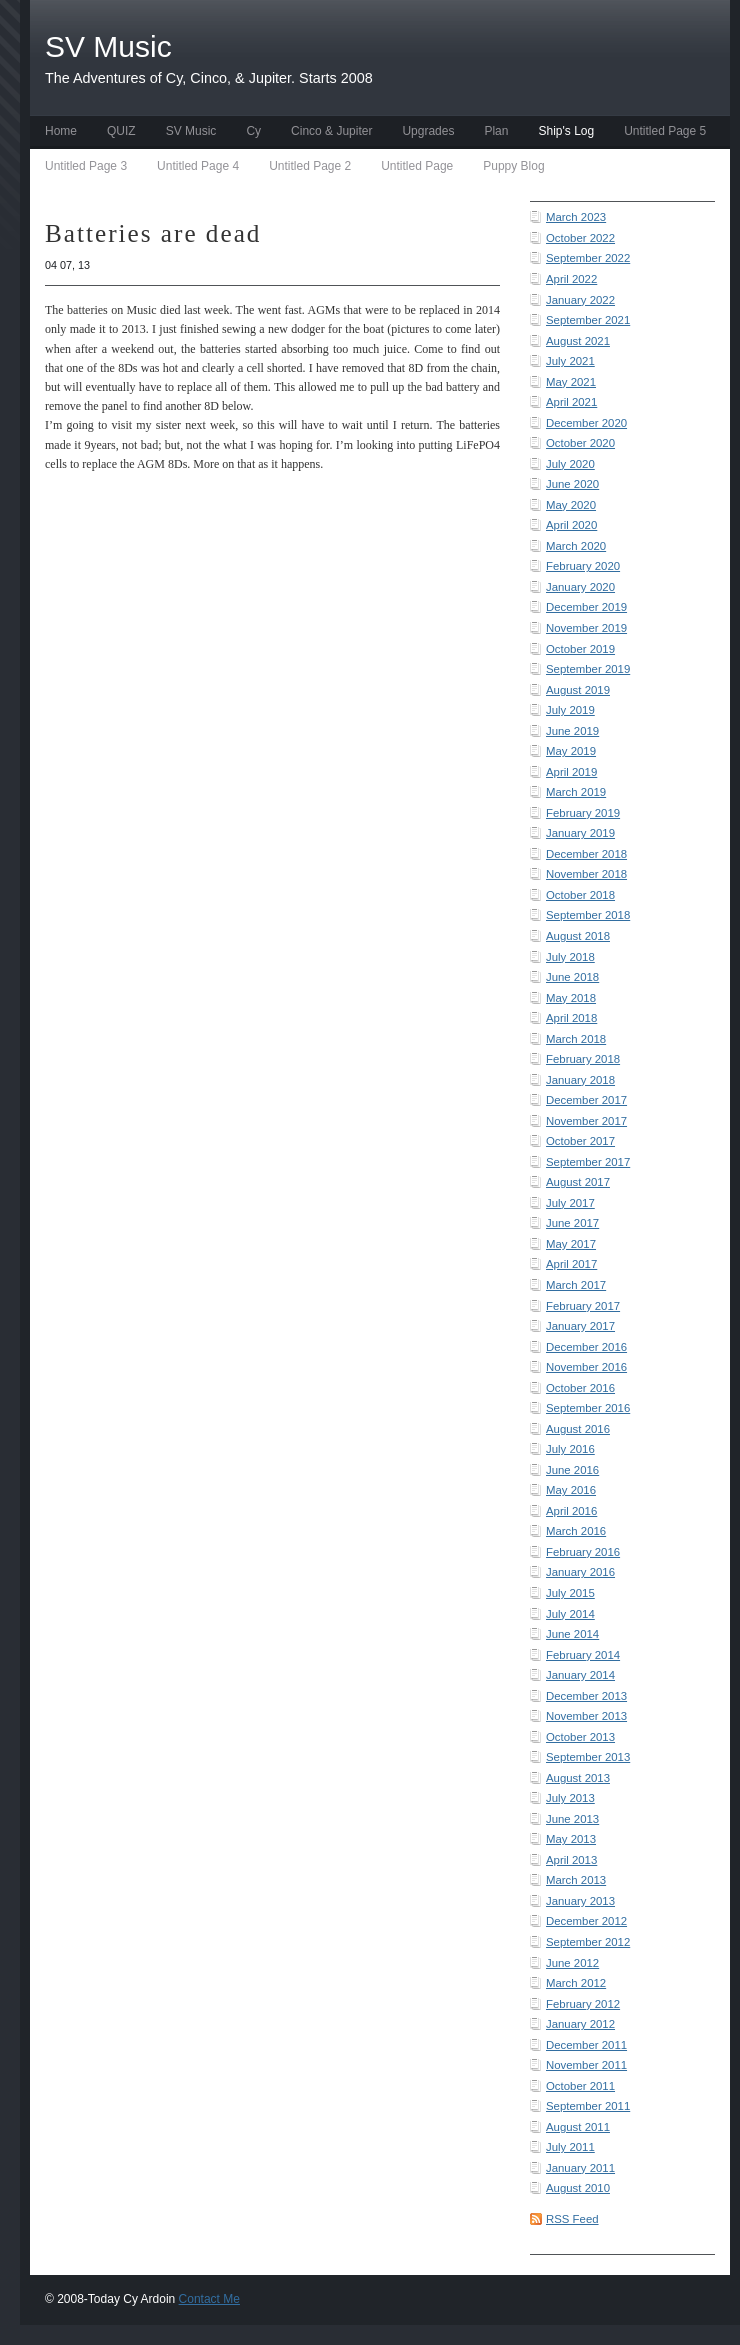  What do you see at coordinates (586, 1696) in the screenshot?
I see `December 2013` at bounding box center [586, 1696].